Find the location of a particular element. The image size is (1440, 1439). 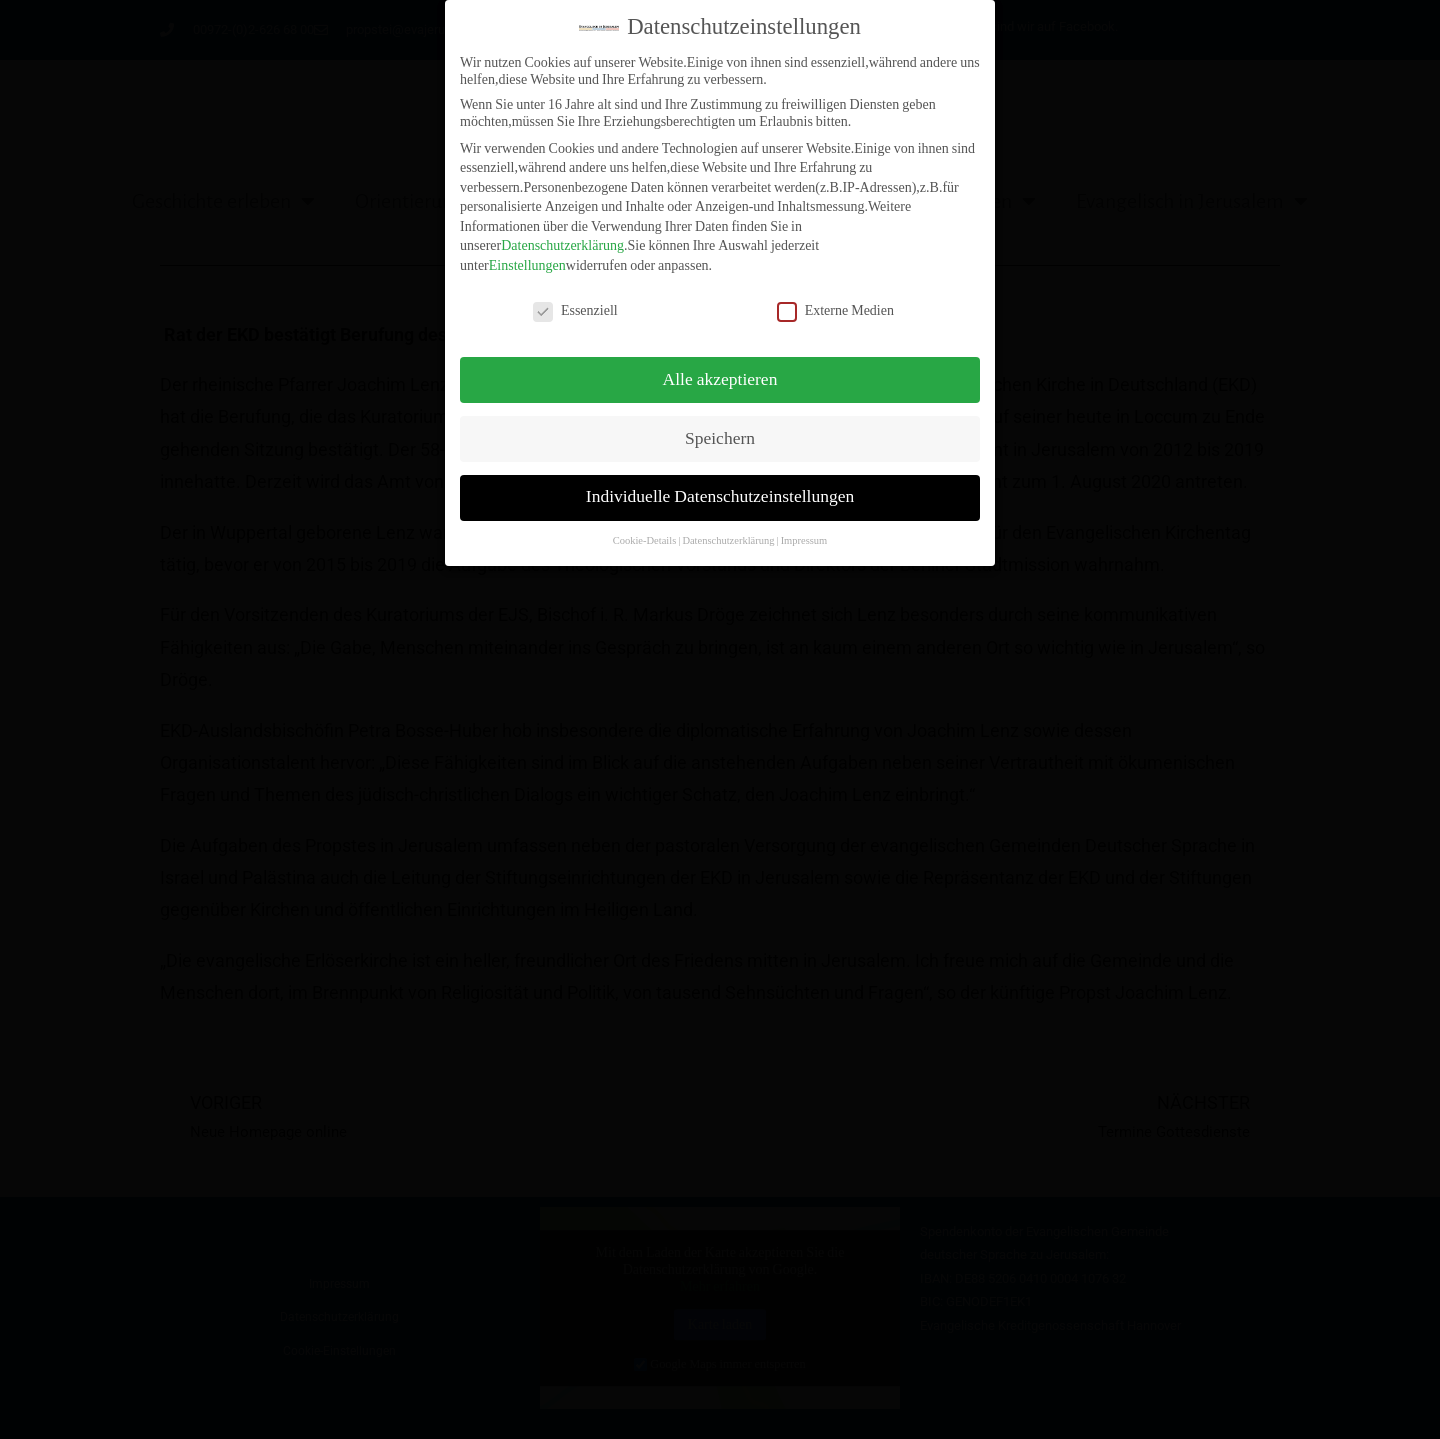

Speichern [button] is located at coordinates (720, 429).